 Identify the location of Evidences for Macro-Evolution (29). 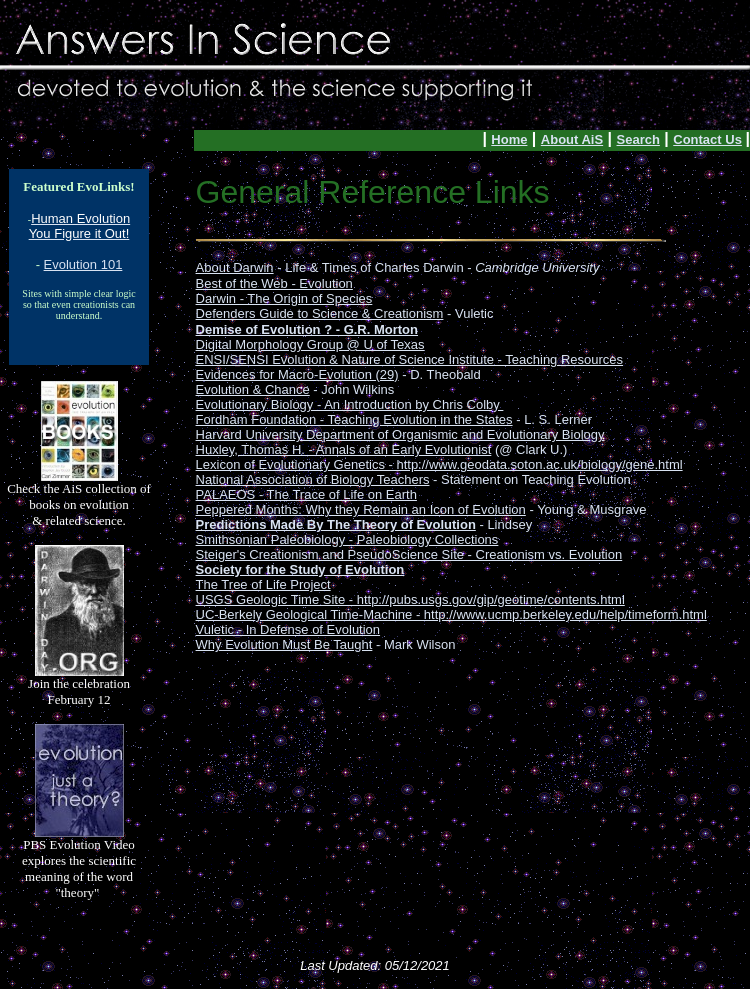
(297, 374).